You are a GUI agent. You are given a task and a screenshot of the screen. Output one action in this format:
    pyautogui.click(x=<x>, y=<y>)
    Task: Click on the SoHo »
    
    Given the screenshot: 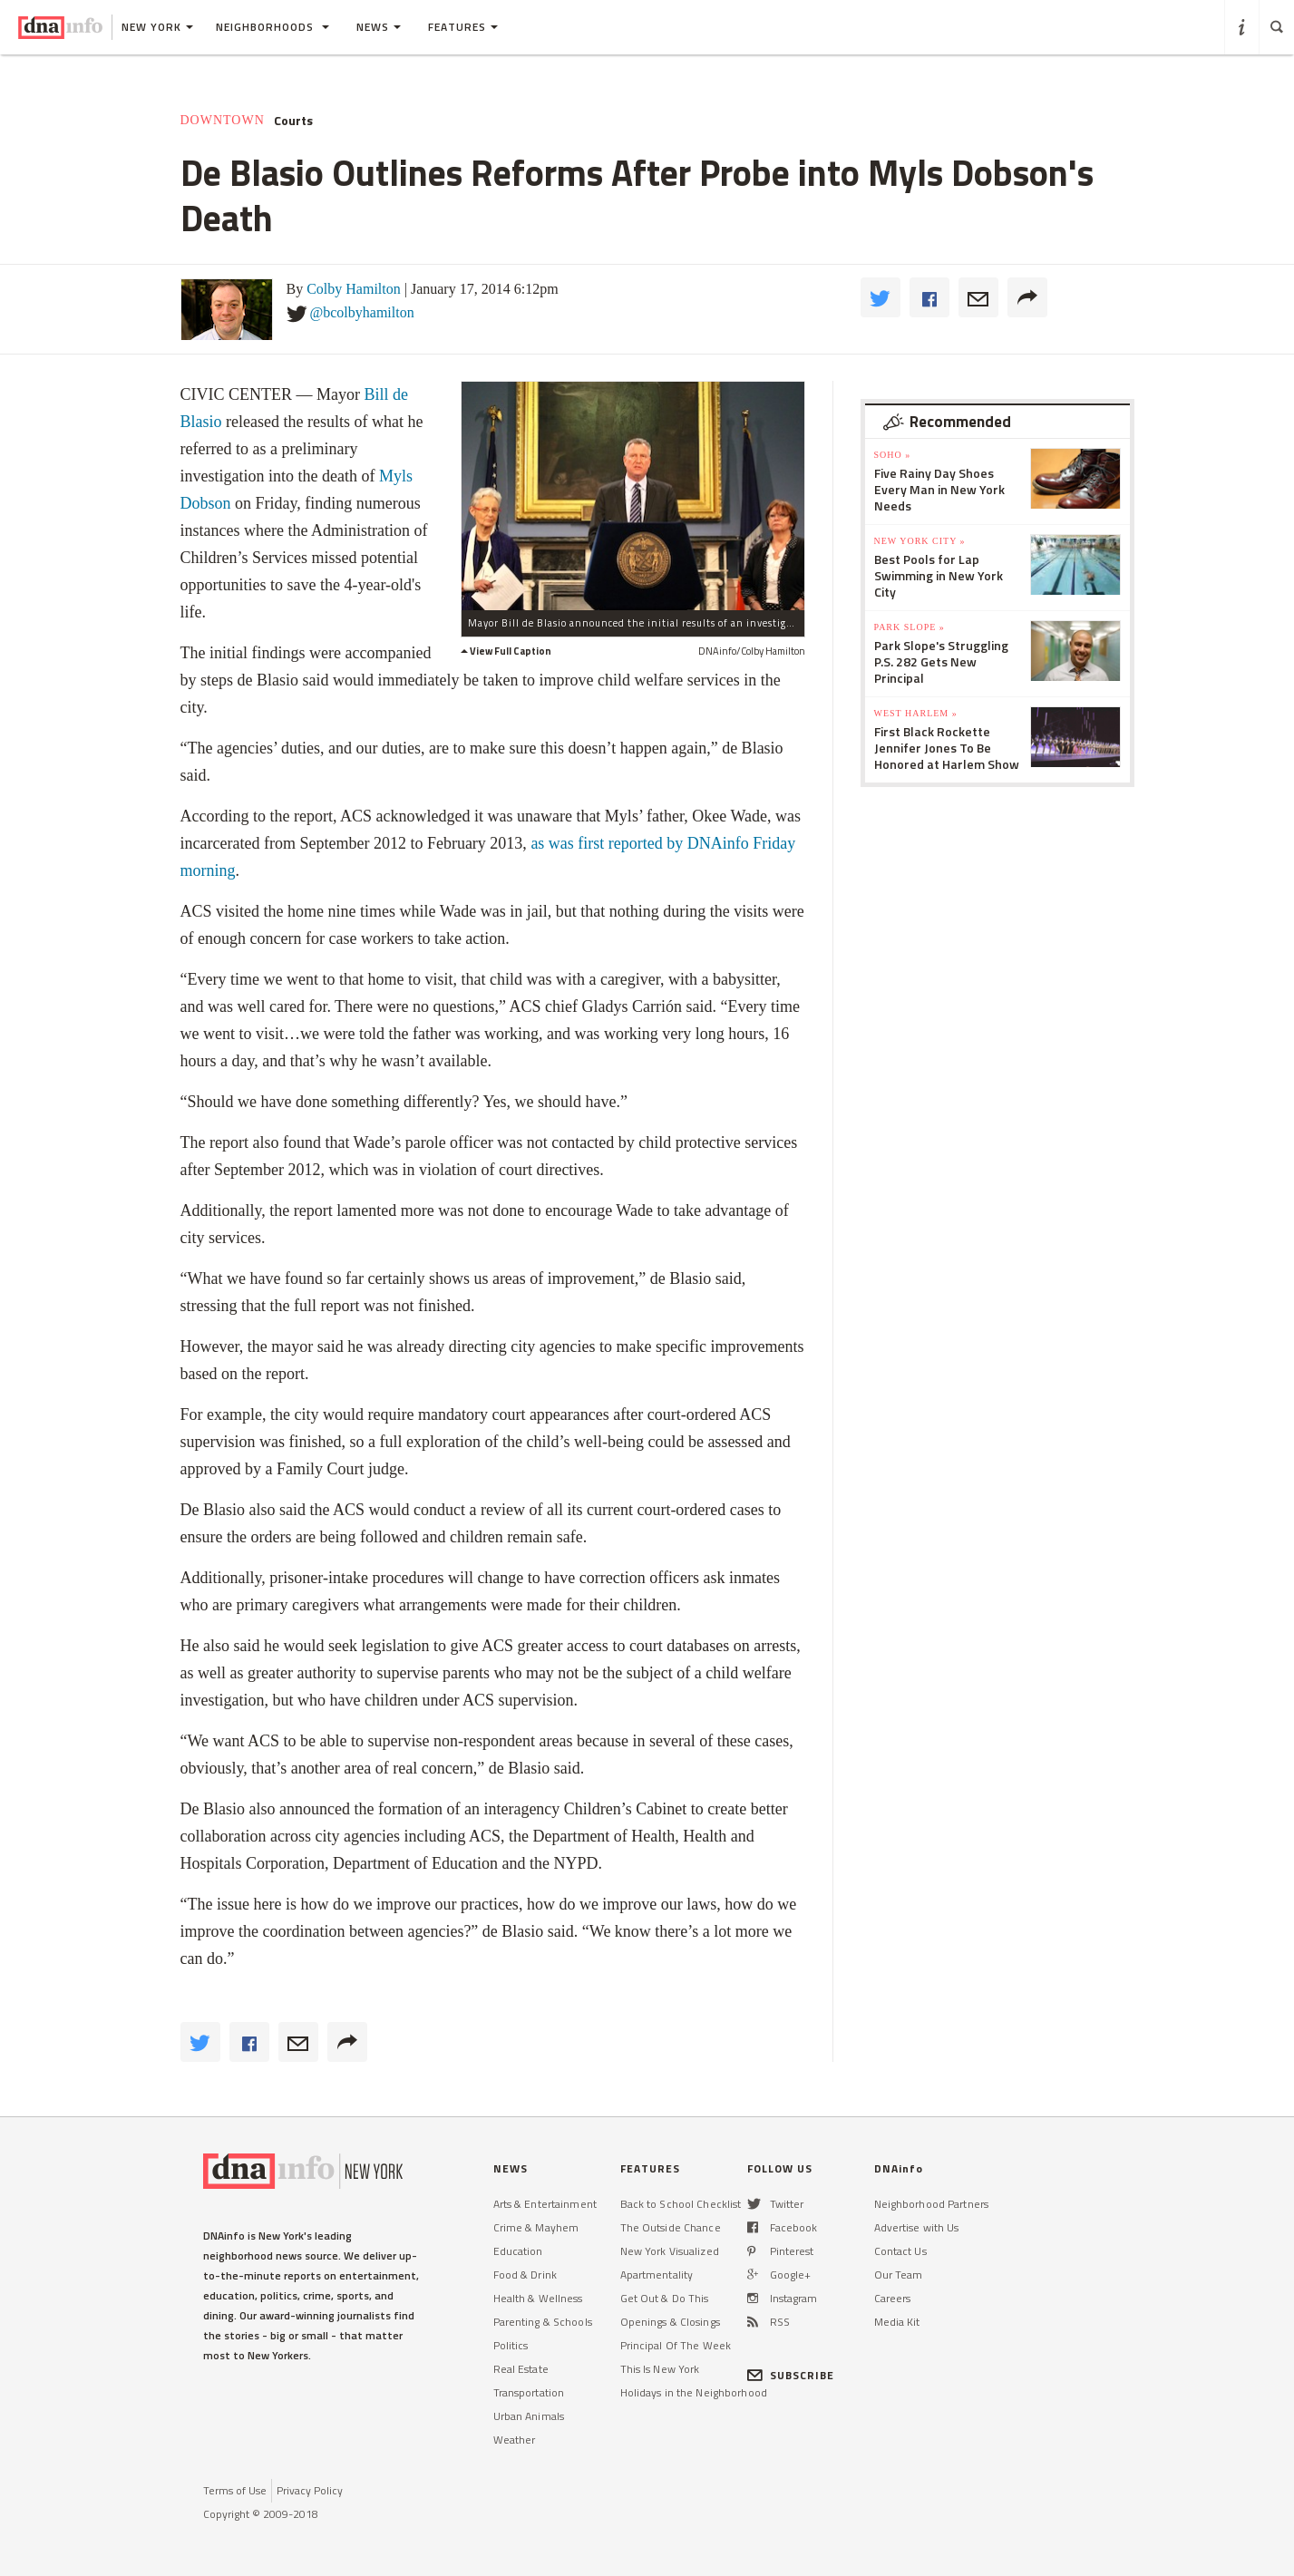 What is the action you would take?
    pyautogui.click(x=892, y=455)
    